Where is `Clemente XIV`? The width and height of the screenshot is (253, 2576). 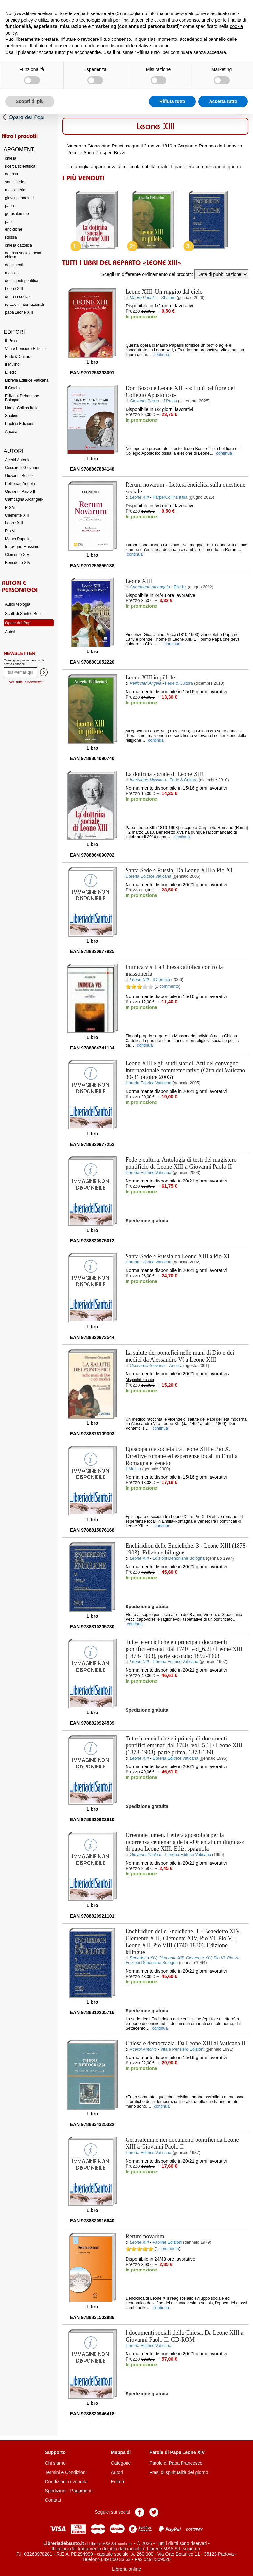 Clemente XIV is located at coordinates (17, 554).